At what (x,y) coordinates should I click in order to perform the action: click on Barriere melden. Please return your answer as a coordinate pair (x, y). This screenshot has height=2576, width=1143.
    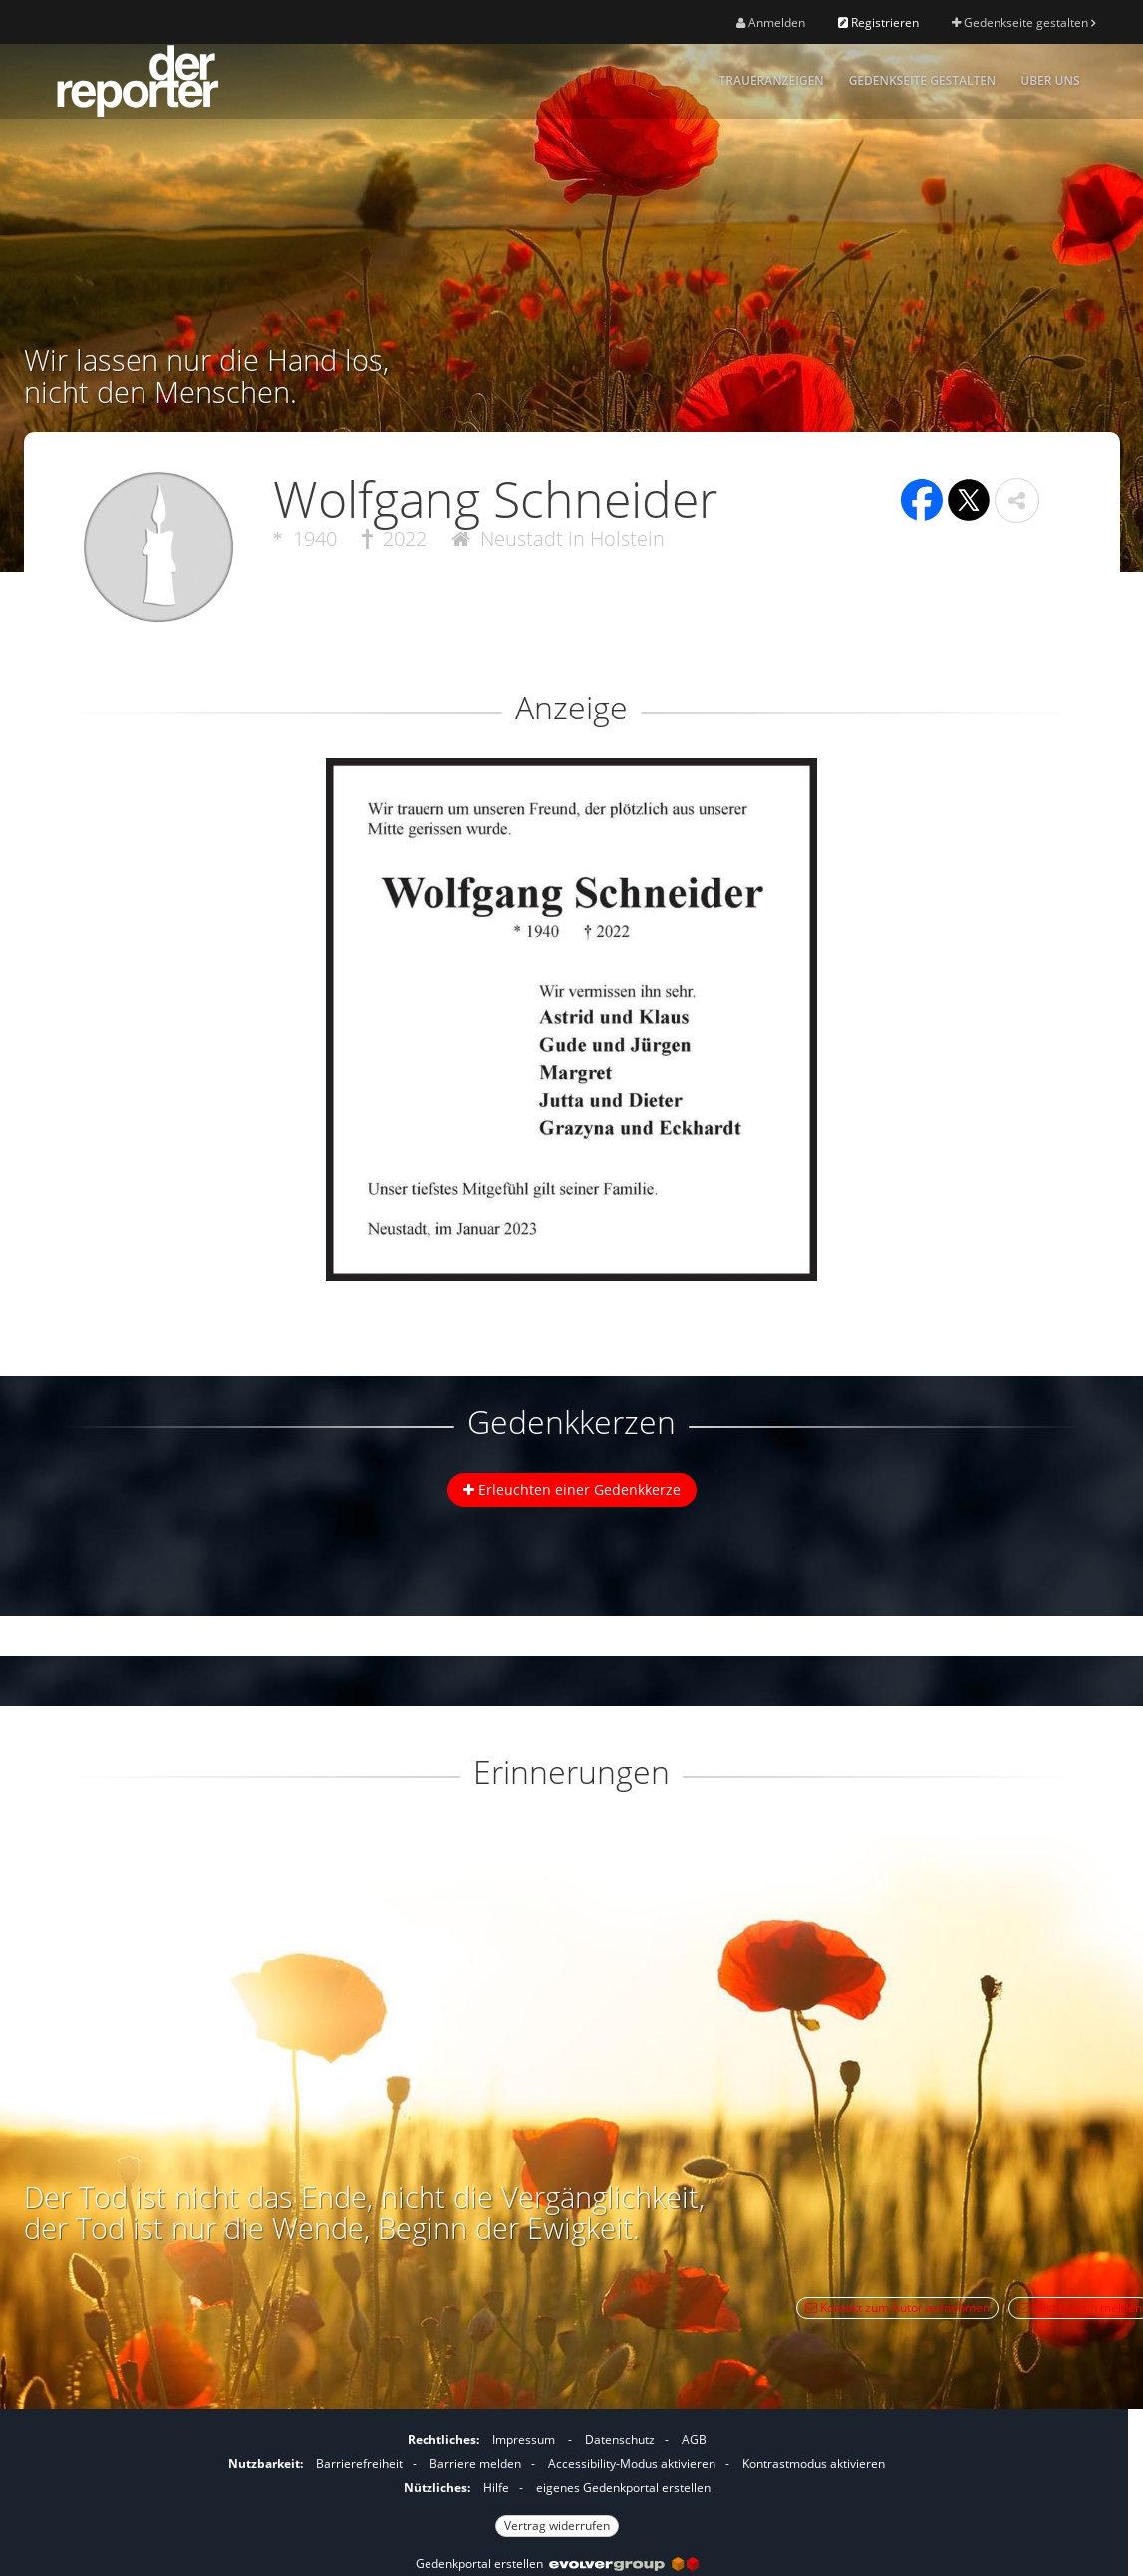
    Looking at the image, I should click on (475, 2463).